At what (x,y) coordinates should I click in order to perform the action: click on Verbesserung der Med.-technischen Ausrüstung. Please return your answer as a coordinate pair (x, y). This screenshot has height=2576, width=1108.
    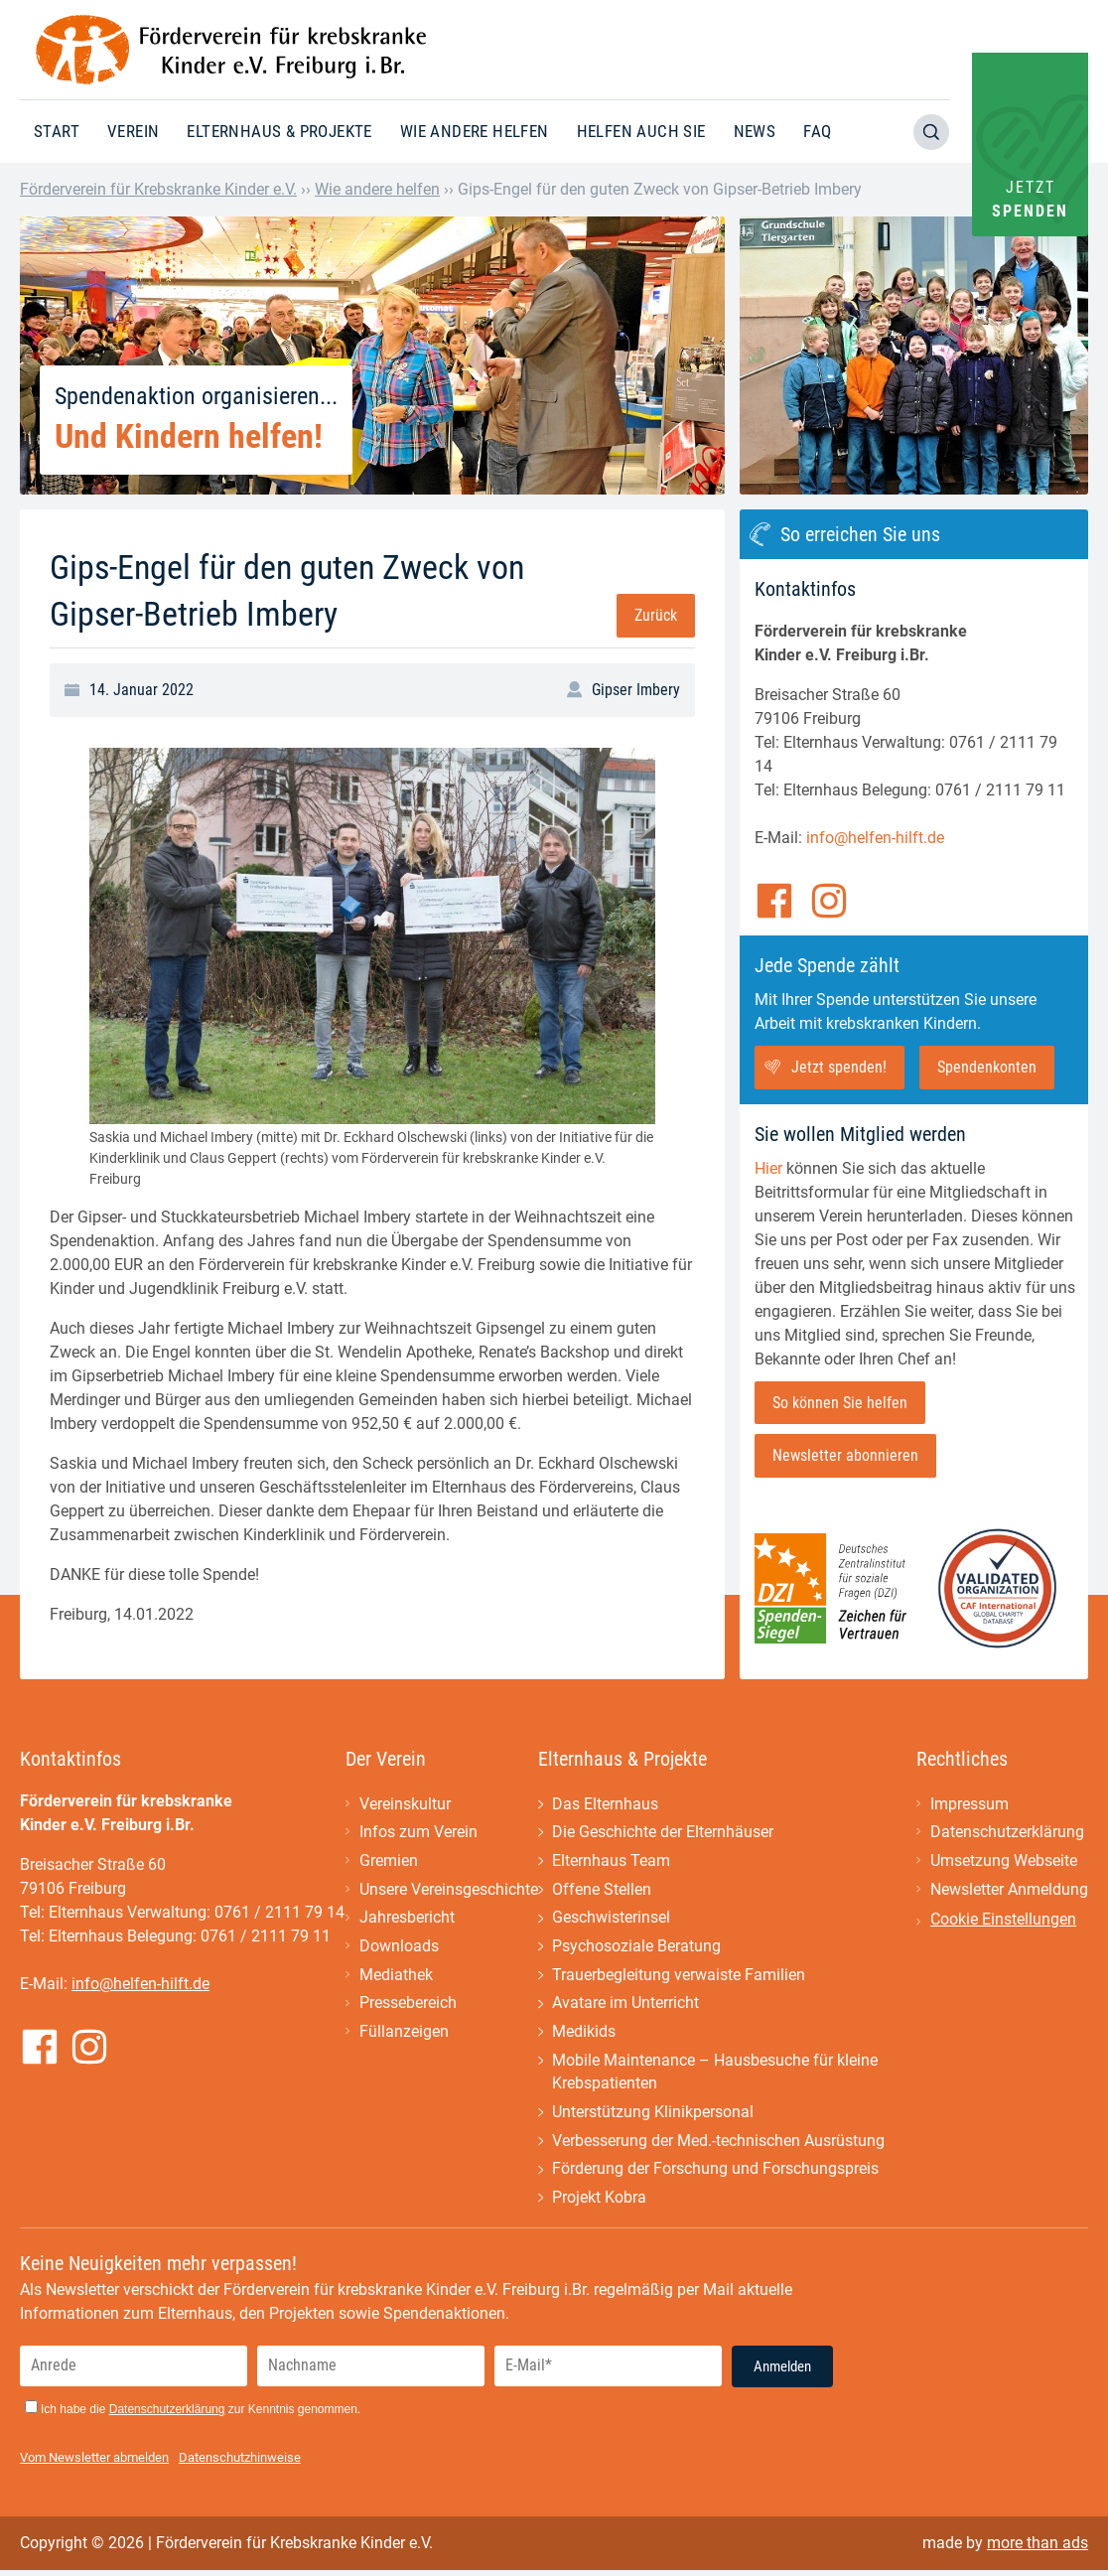
    Looking at the image, I should click on (718, 2145).